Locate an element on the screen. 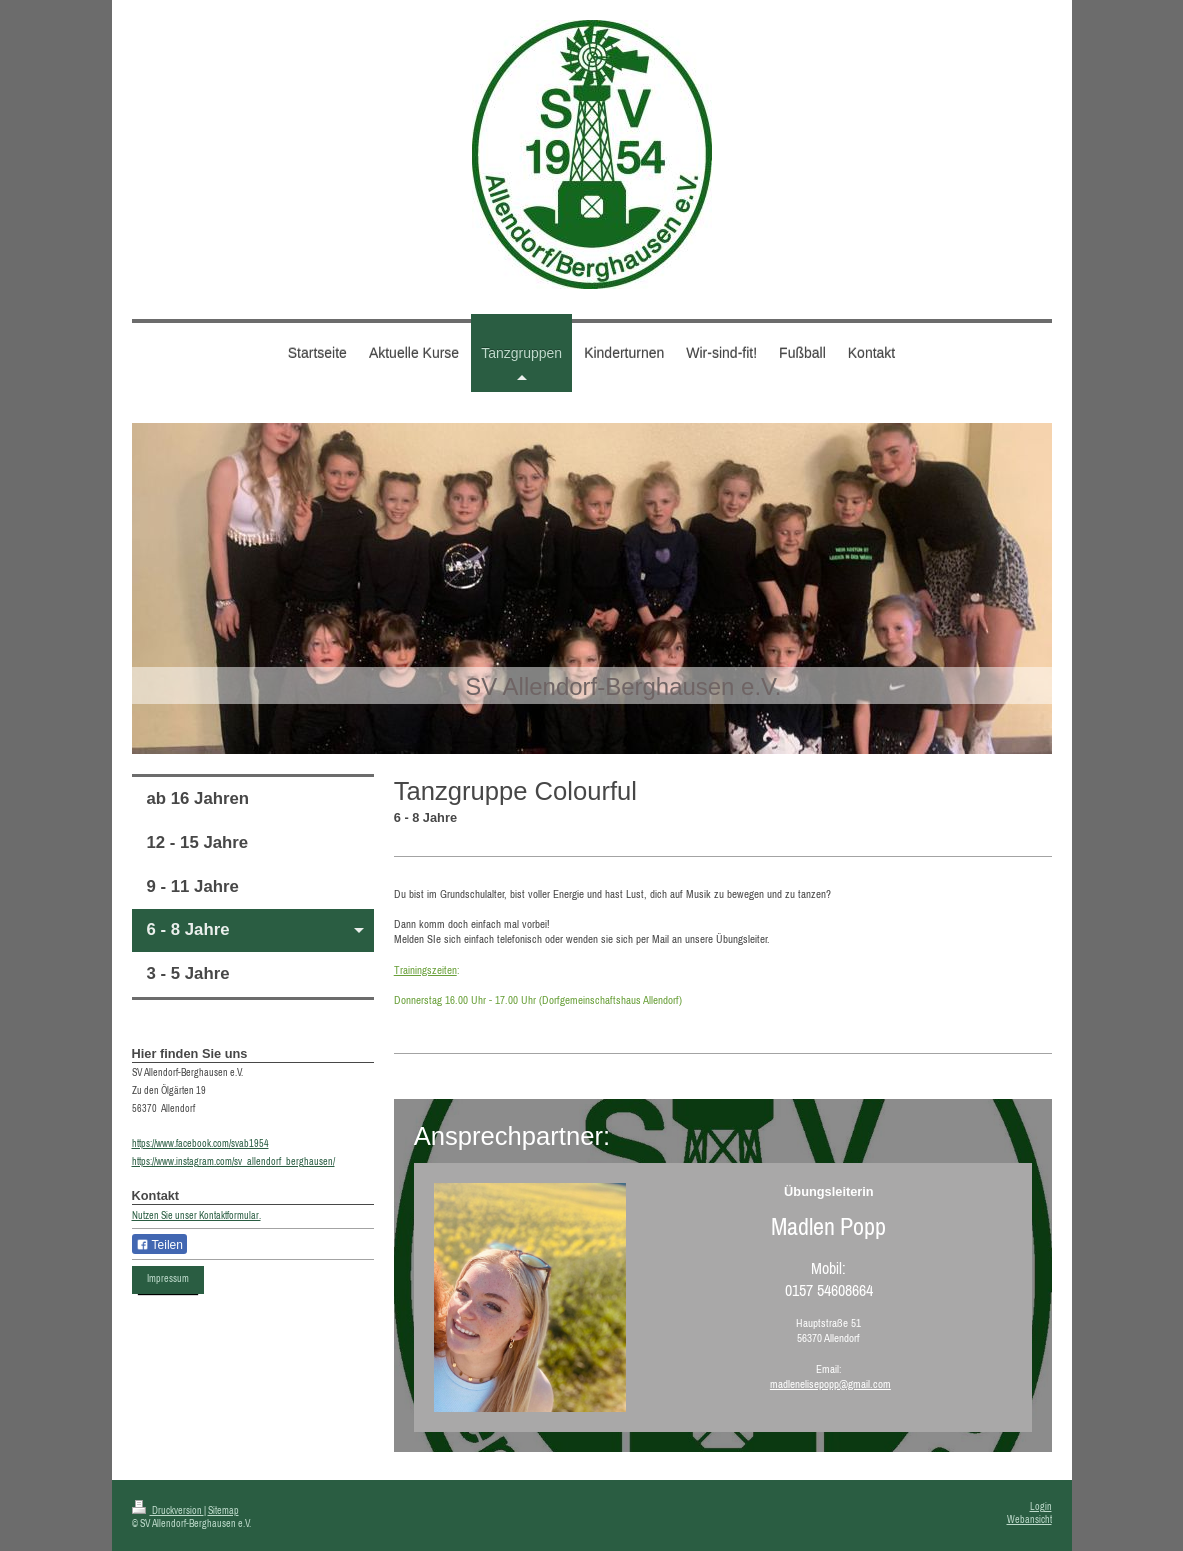 The image size is (1183, 1551). Webansicht is located at coordinates (1029, 1519).